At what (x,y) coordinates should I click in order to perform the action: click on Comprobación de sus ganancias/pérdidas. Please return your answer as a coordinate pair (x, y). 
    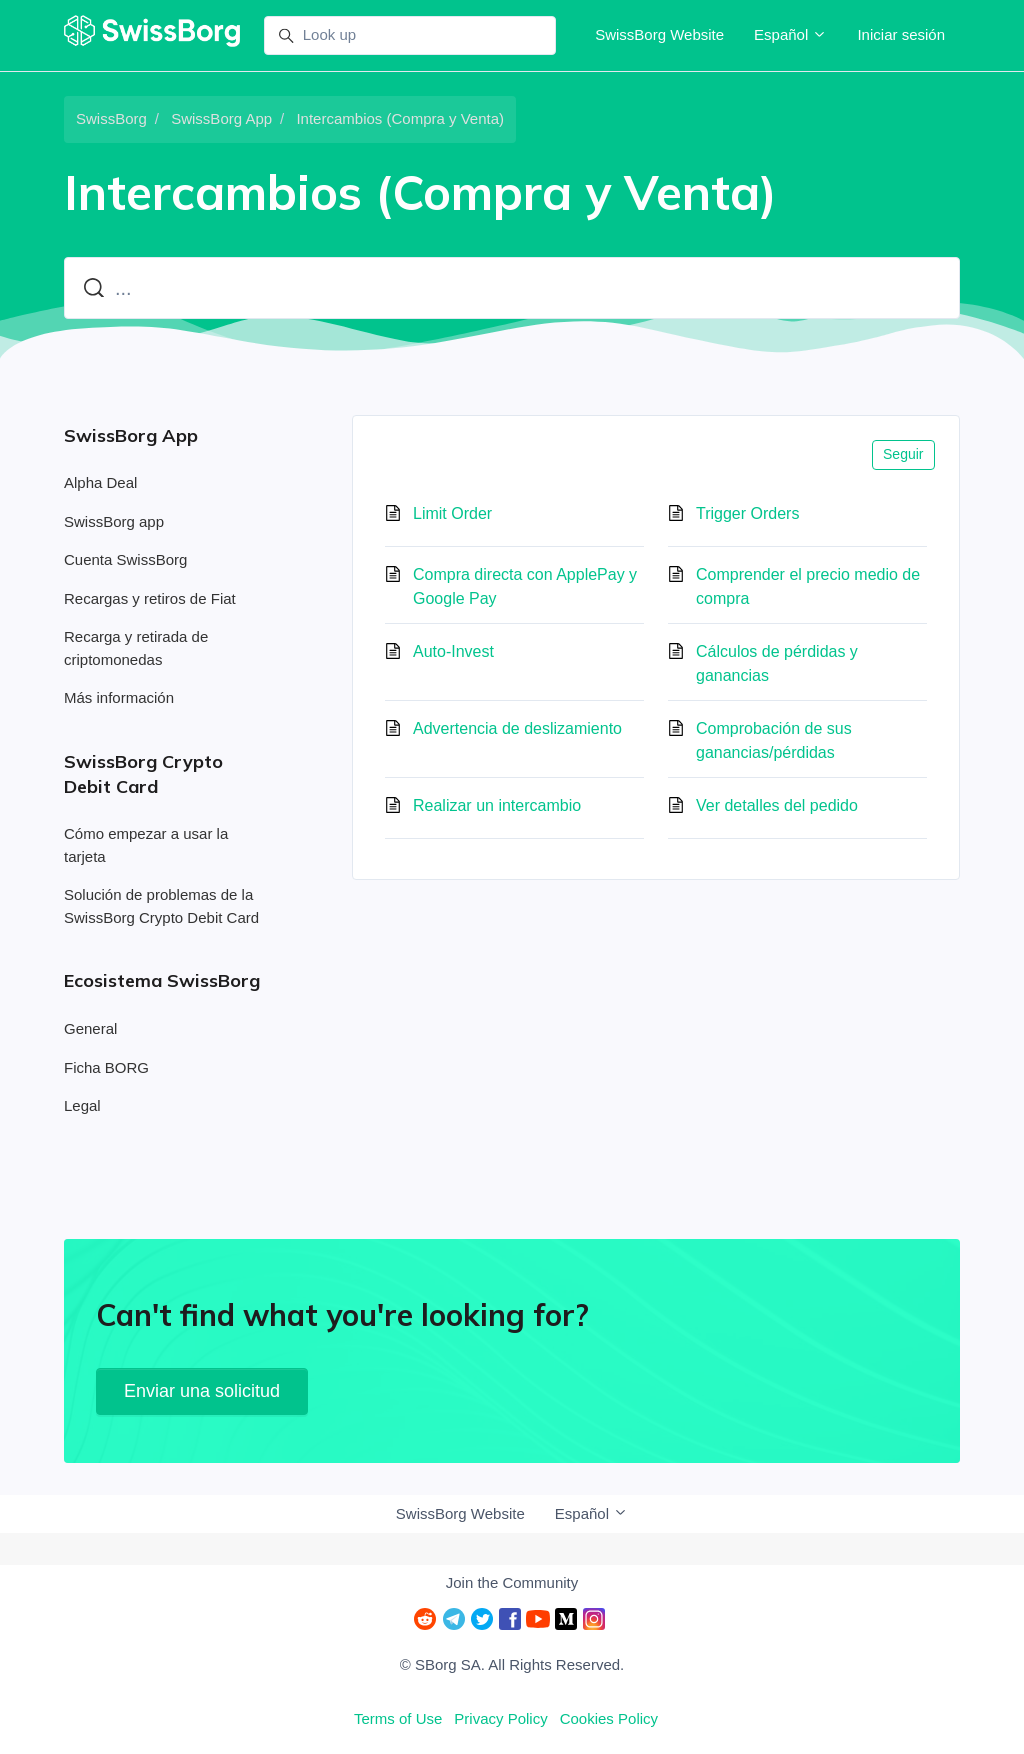
    Looking at the image, I should click on (774, 740).